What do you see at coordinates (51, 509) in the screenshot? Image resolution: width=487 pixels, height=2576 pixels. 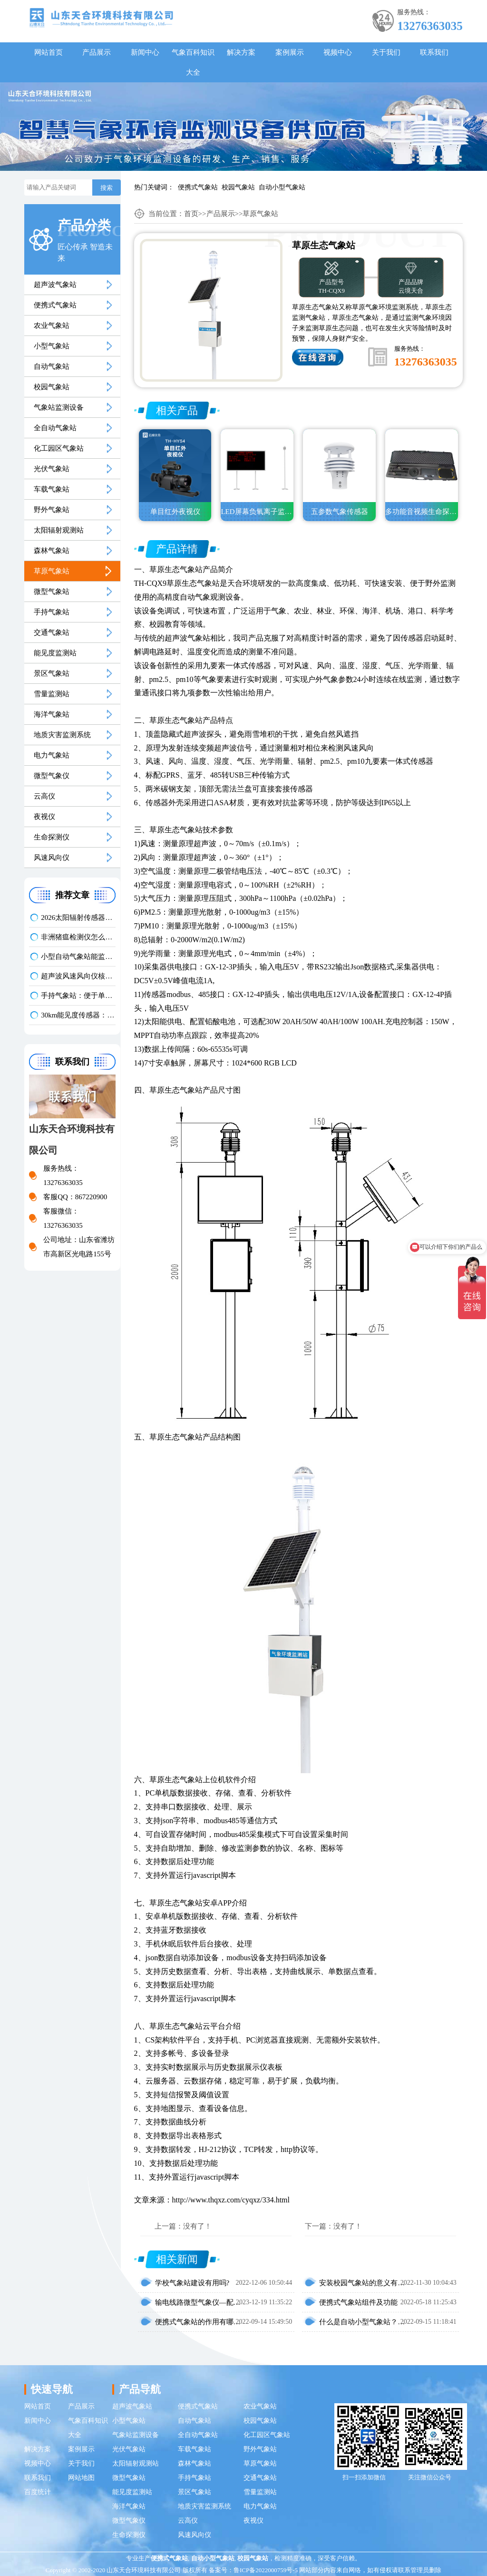 I see `野外气象站` at bounding box center [51, 509].